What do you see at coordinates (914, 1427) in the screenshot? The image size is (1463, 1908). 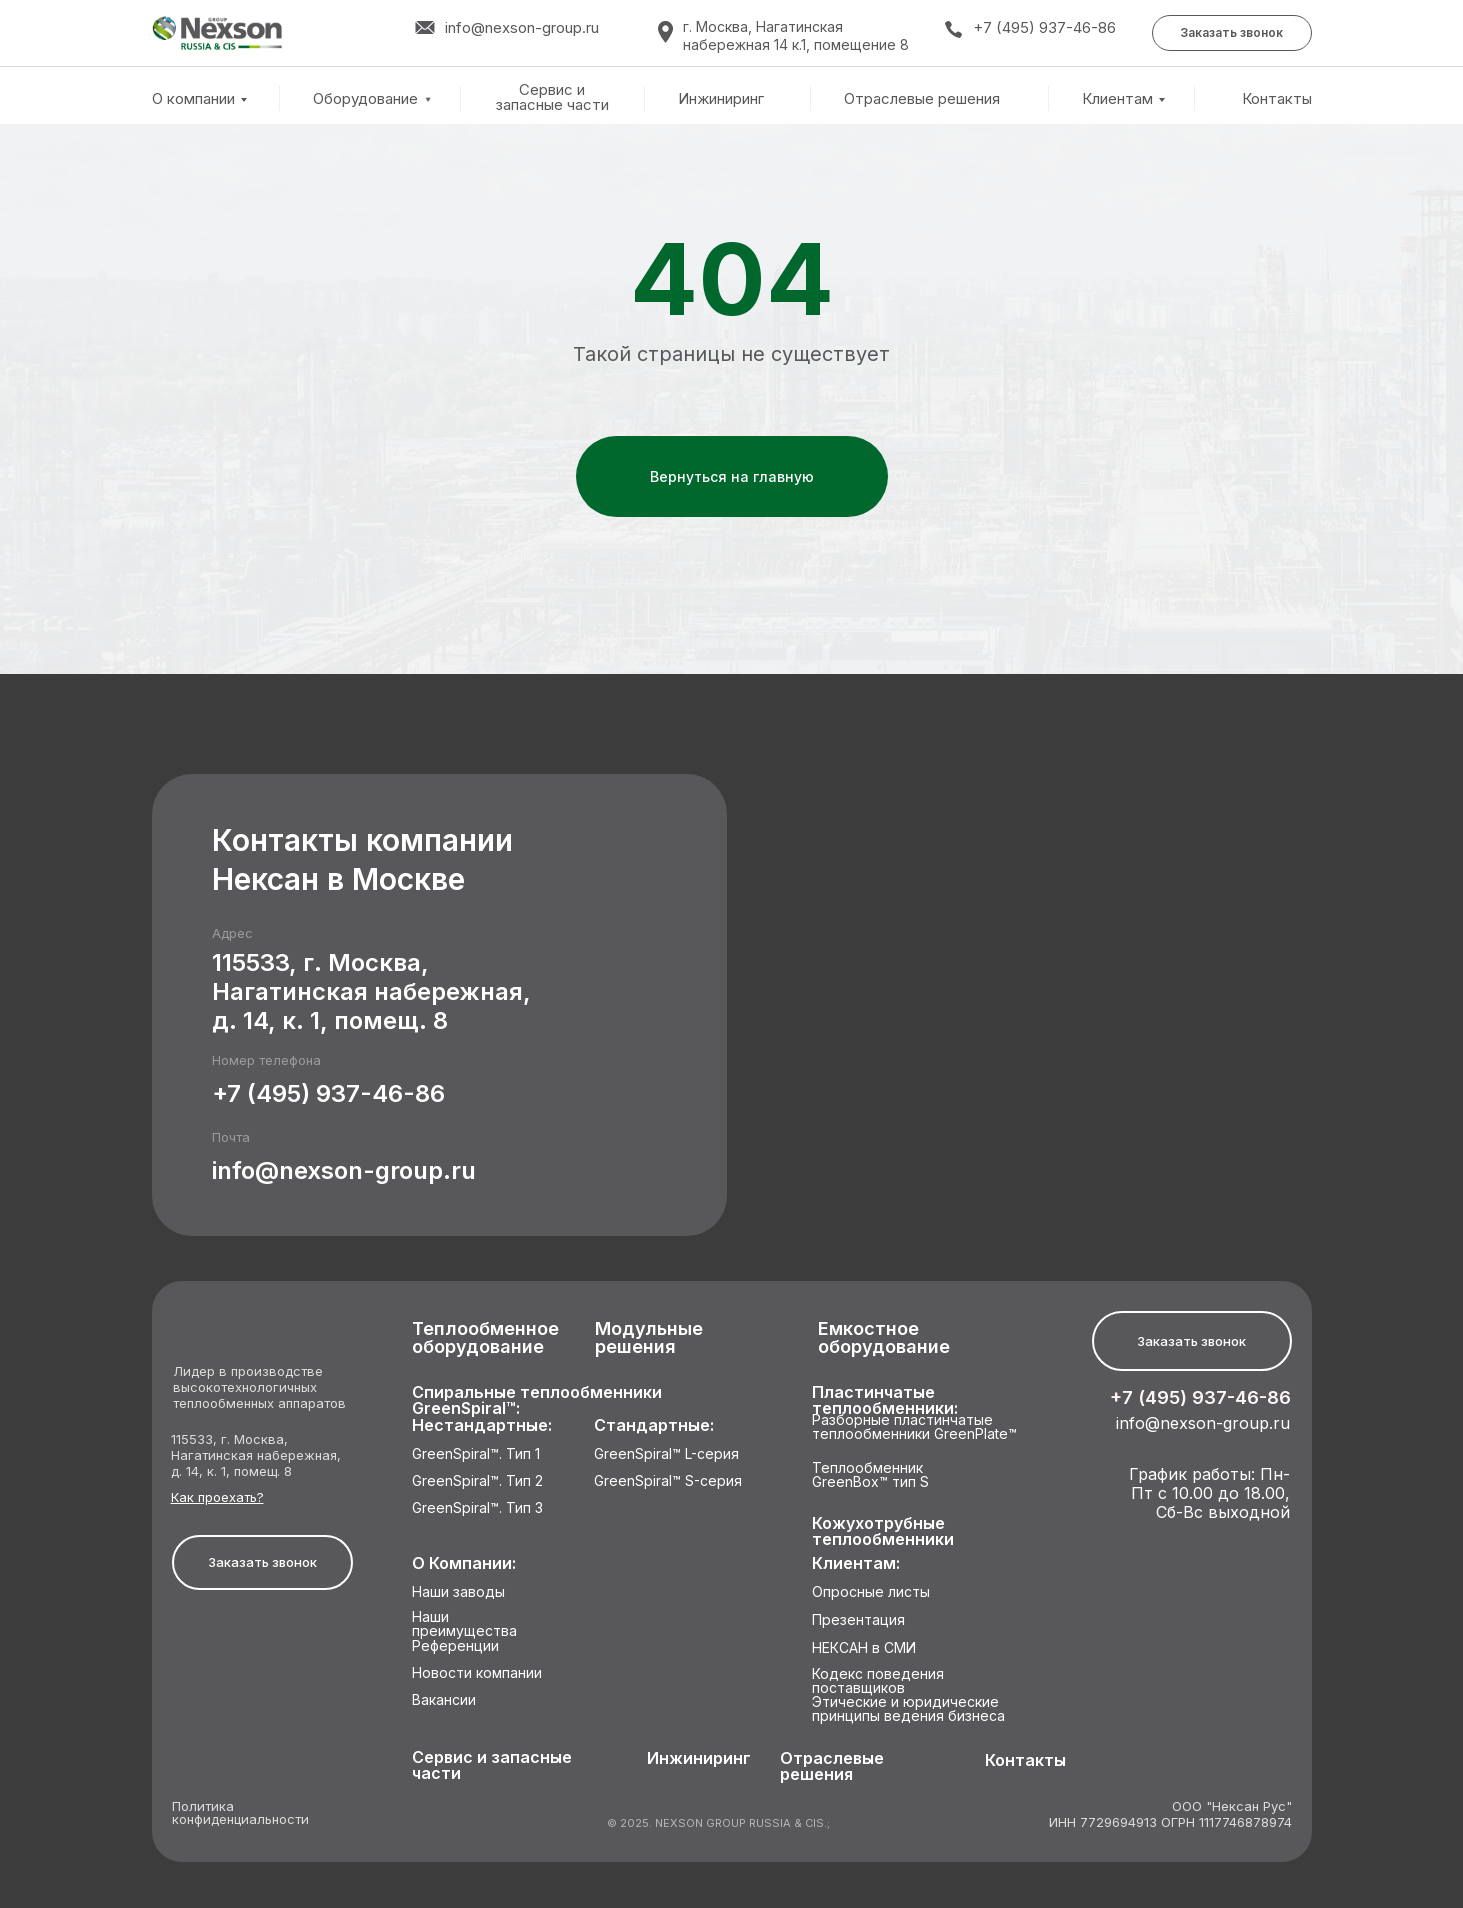 I see `Разборные пластинчатые теплообменники GreenPlate™` at bounding box center [914, 1427].